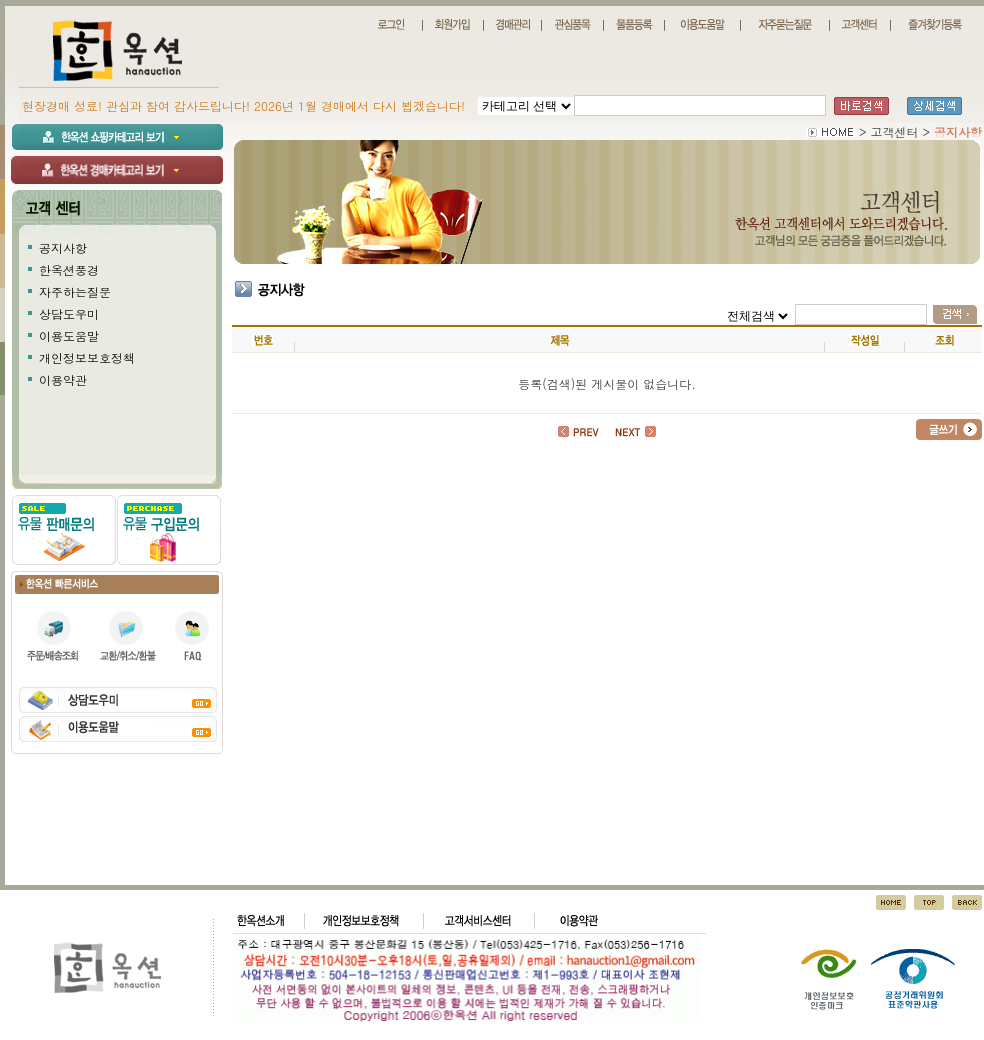  What do you see at coordinates (63, 247) in the screenshot?
I see `공지사항` at bounding box center [63, 247].